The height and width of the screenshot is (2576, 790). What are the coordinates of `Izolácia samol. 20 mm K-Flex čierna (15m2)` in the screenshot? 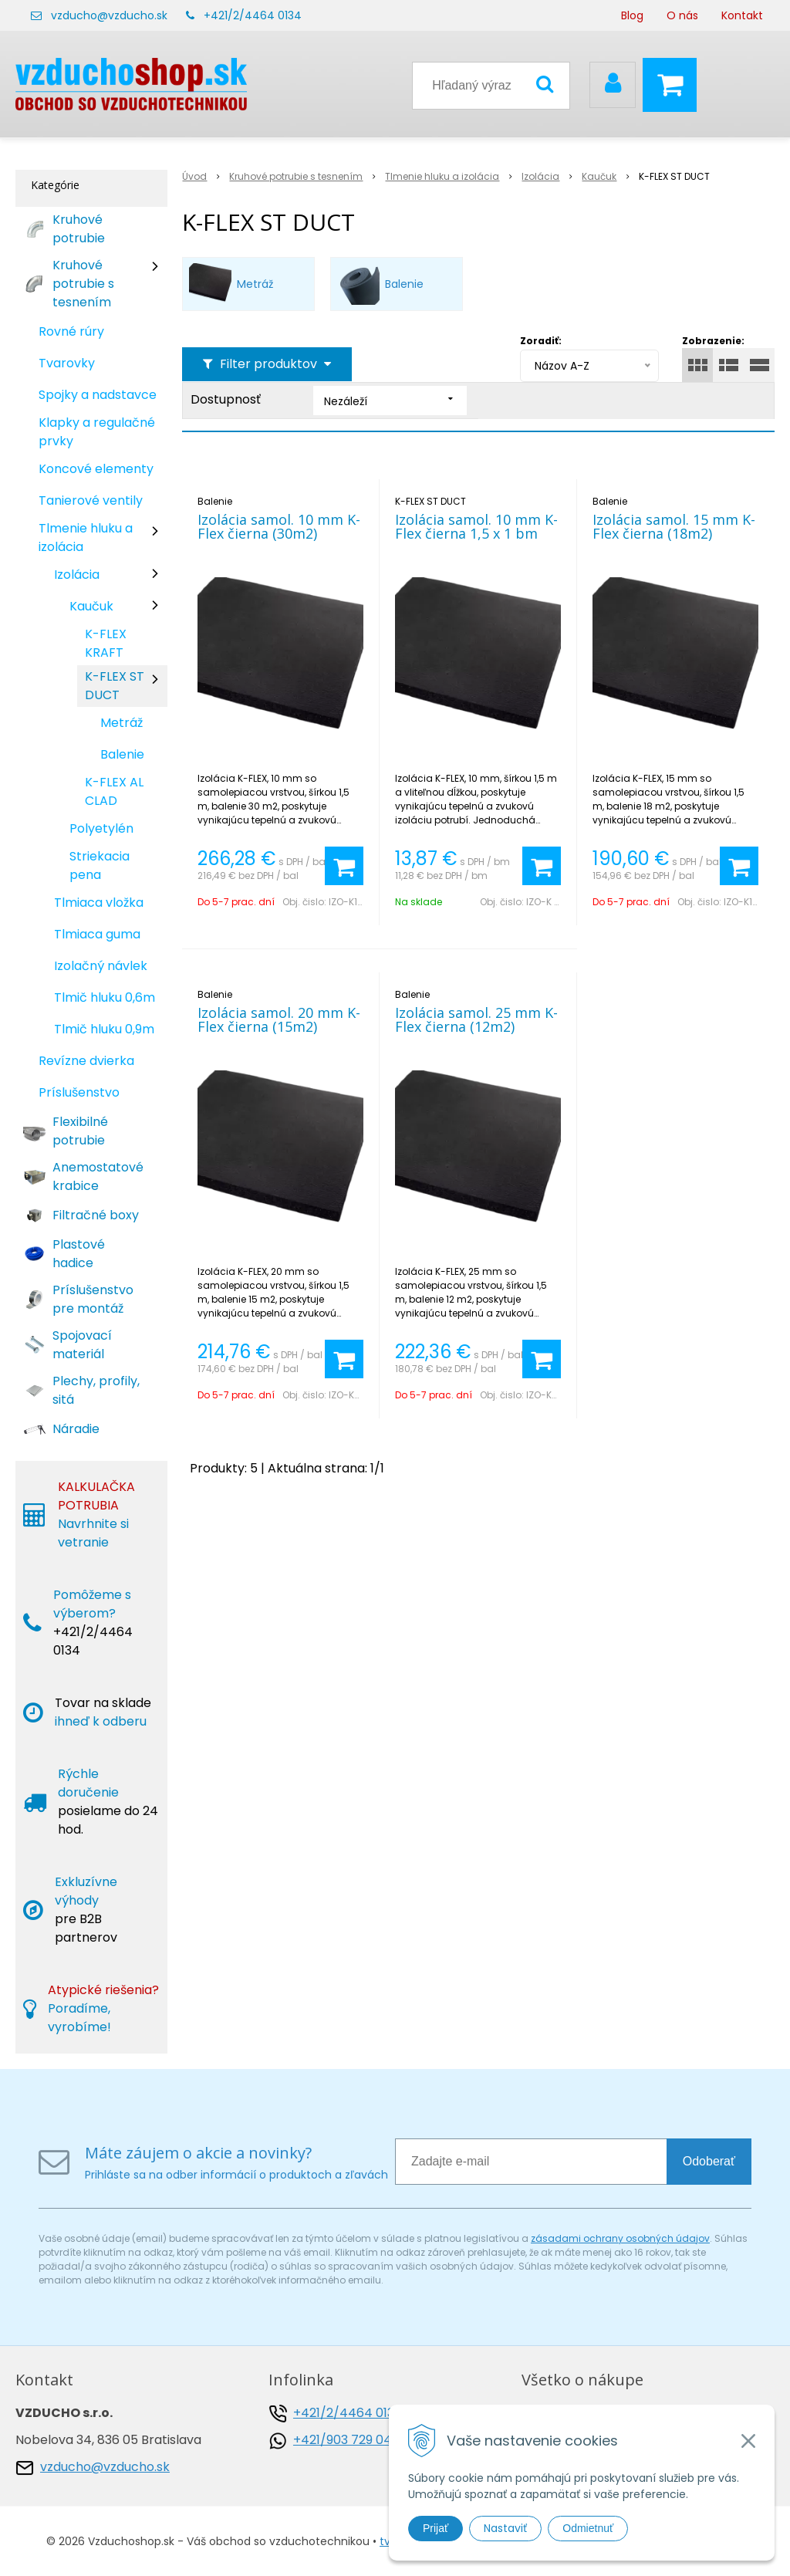 It's located at (279, 1019).